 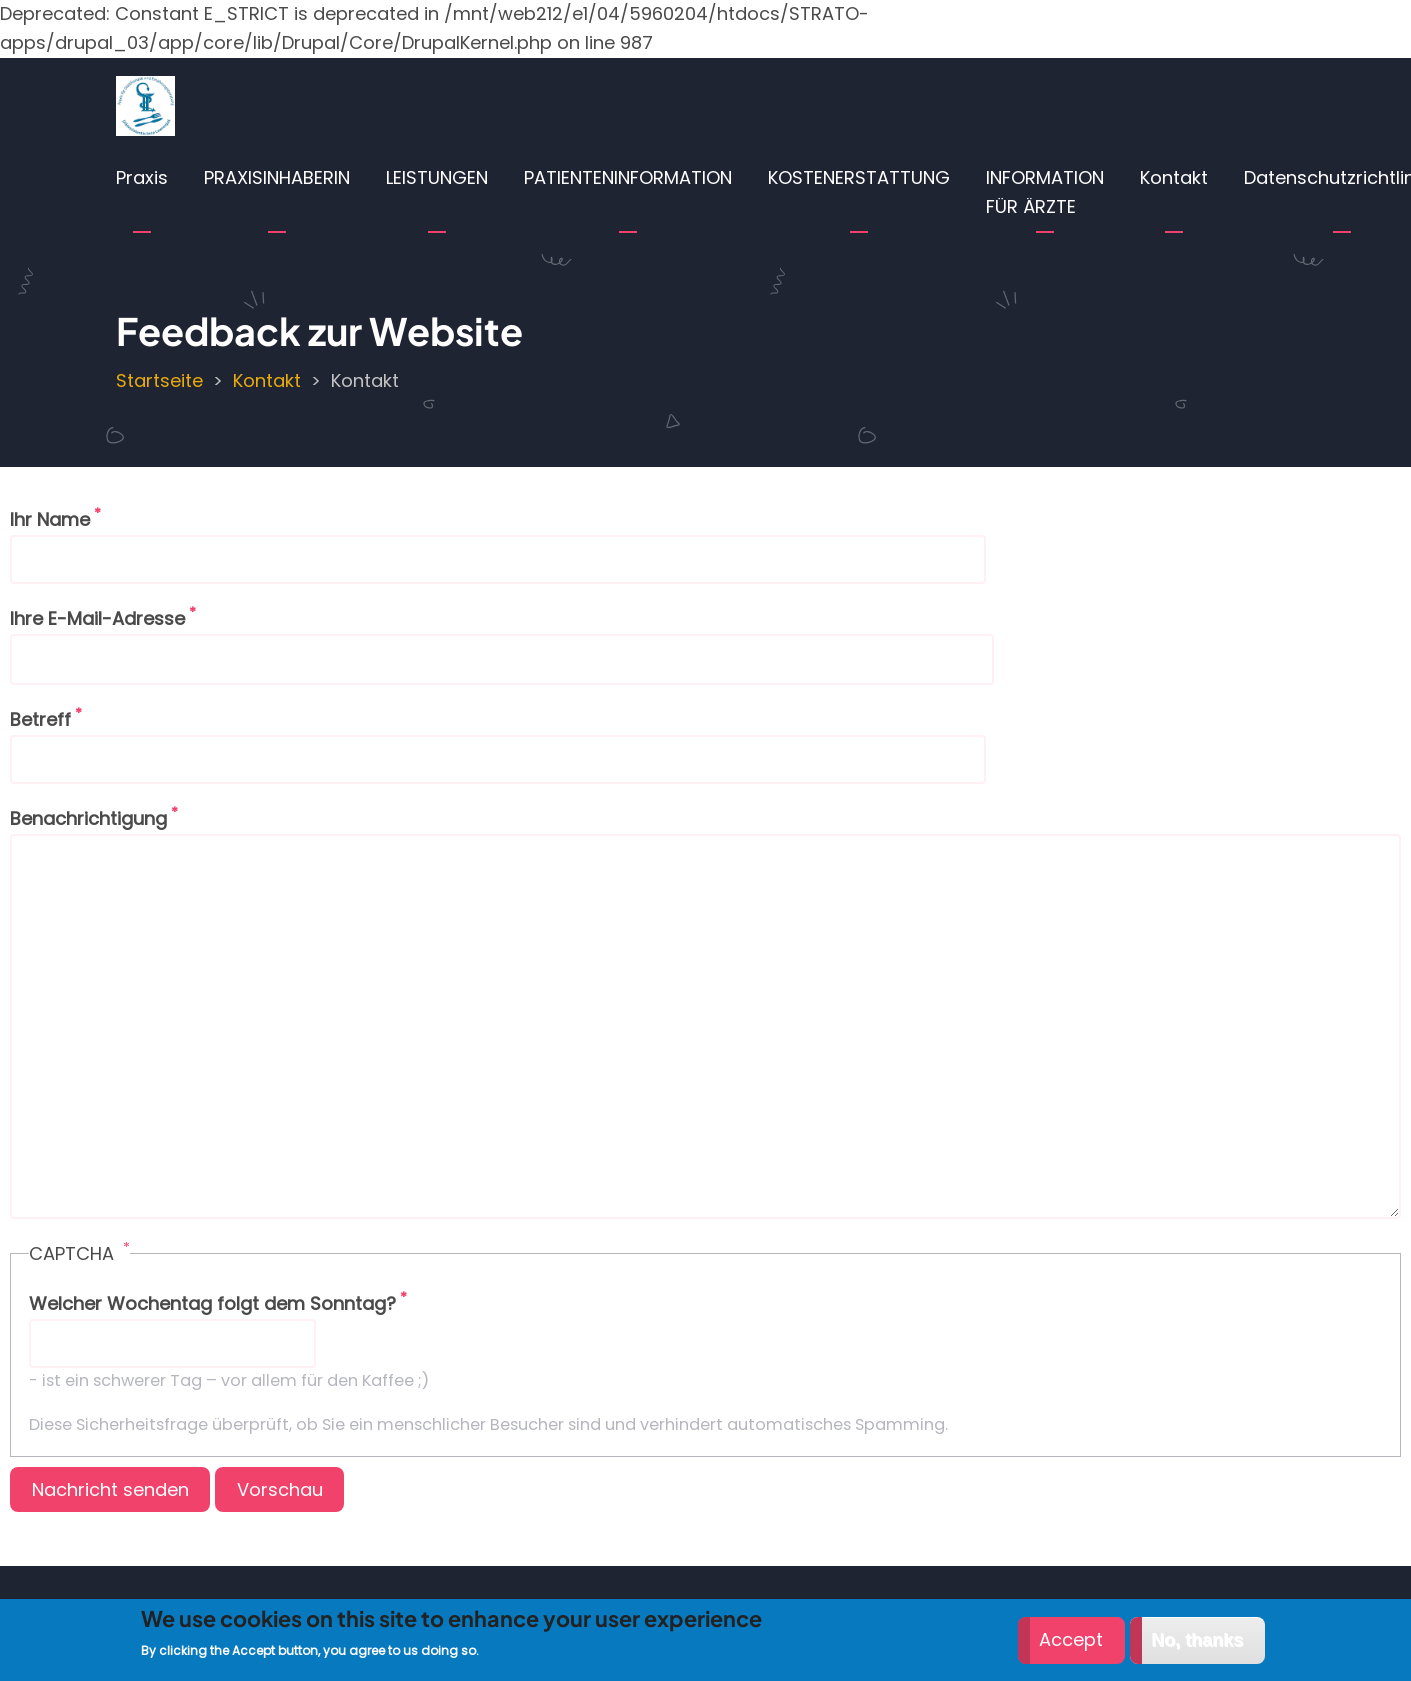 I want to click on Benachrichtigung, so click(x=88, y=818).